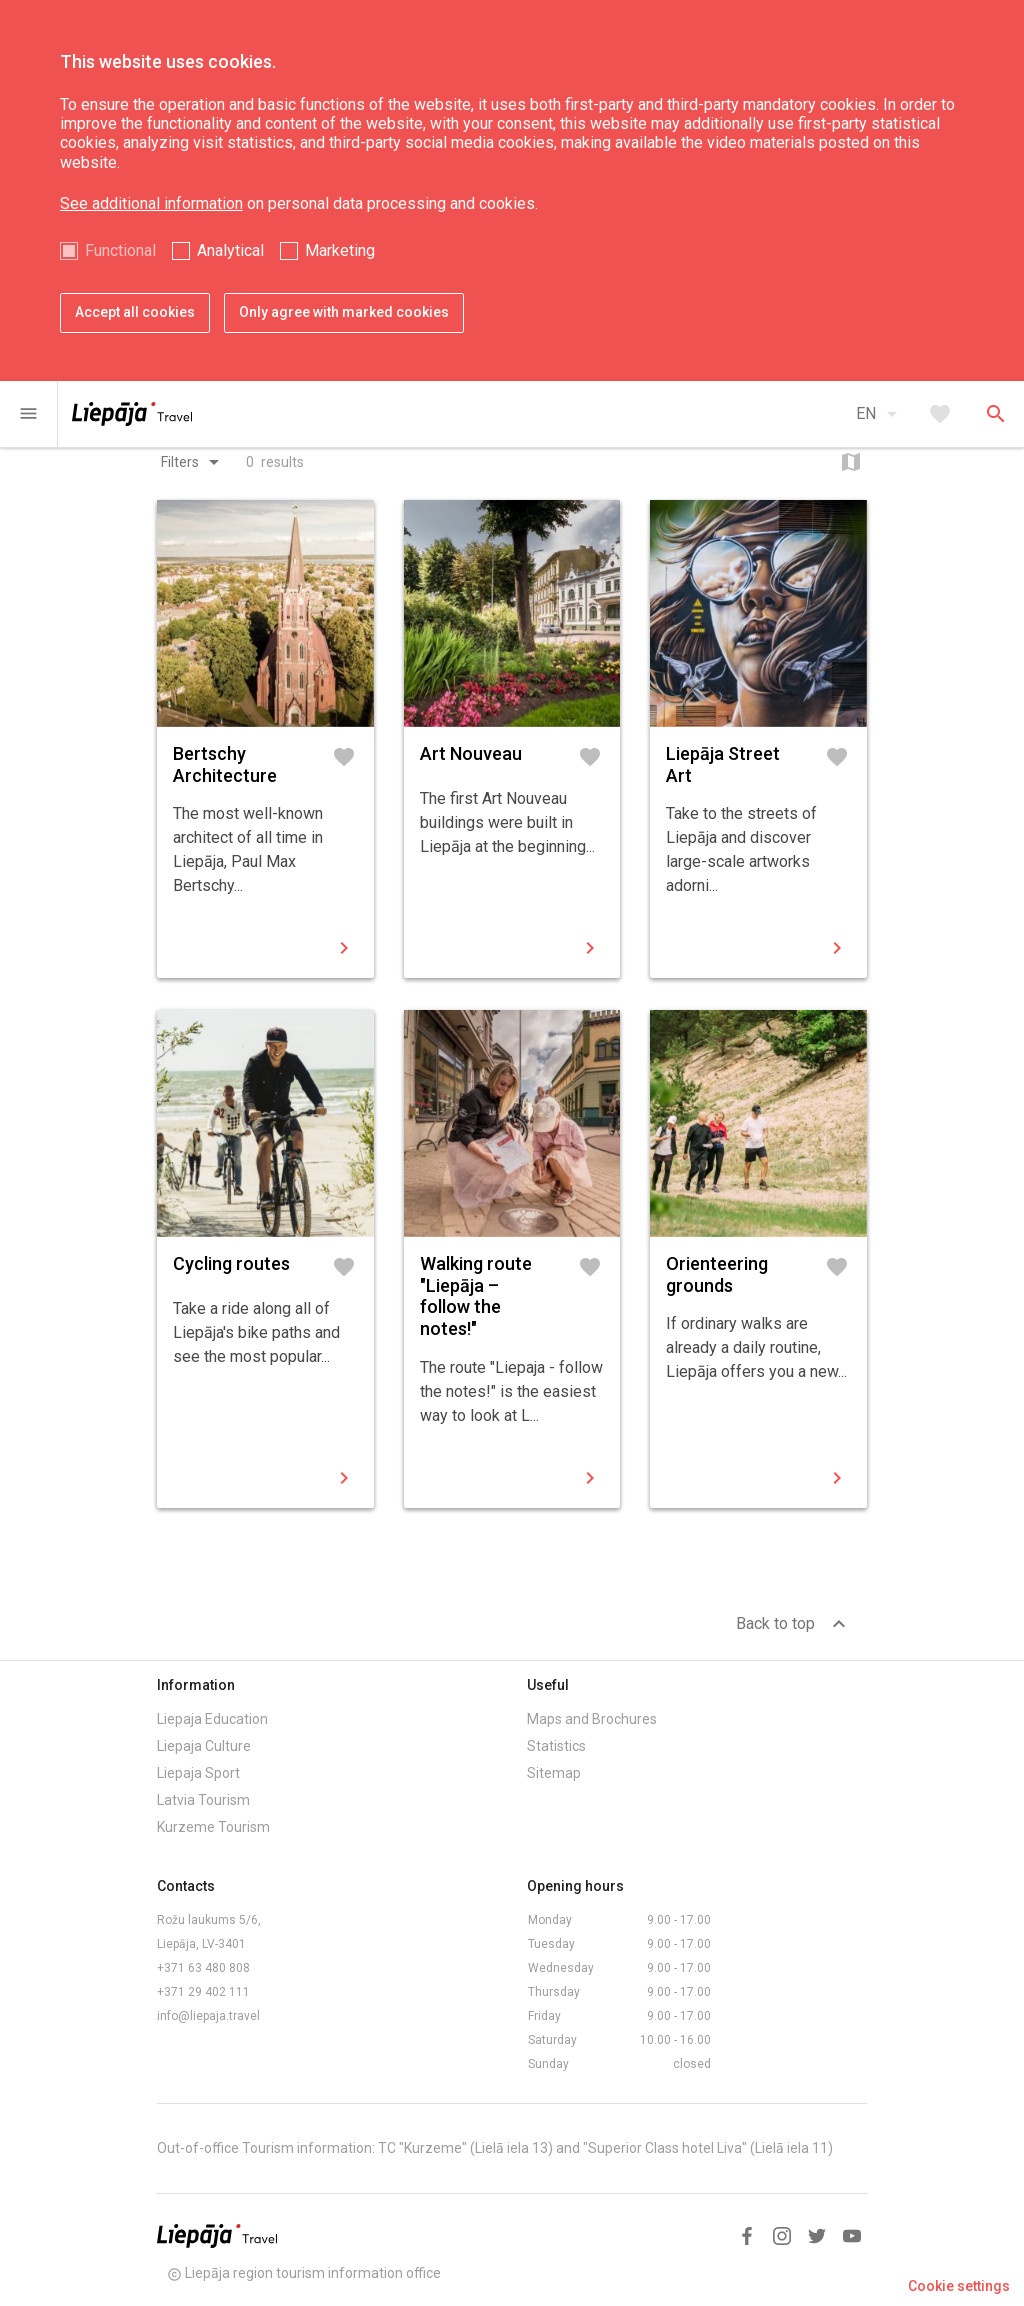 The width and height of the screenshot is (1024, 2306). Describe the element at coordinates (203, 1992) in the screenshot. I see `+371 29 402 111` at that location.